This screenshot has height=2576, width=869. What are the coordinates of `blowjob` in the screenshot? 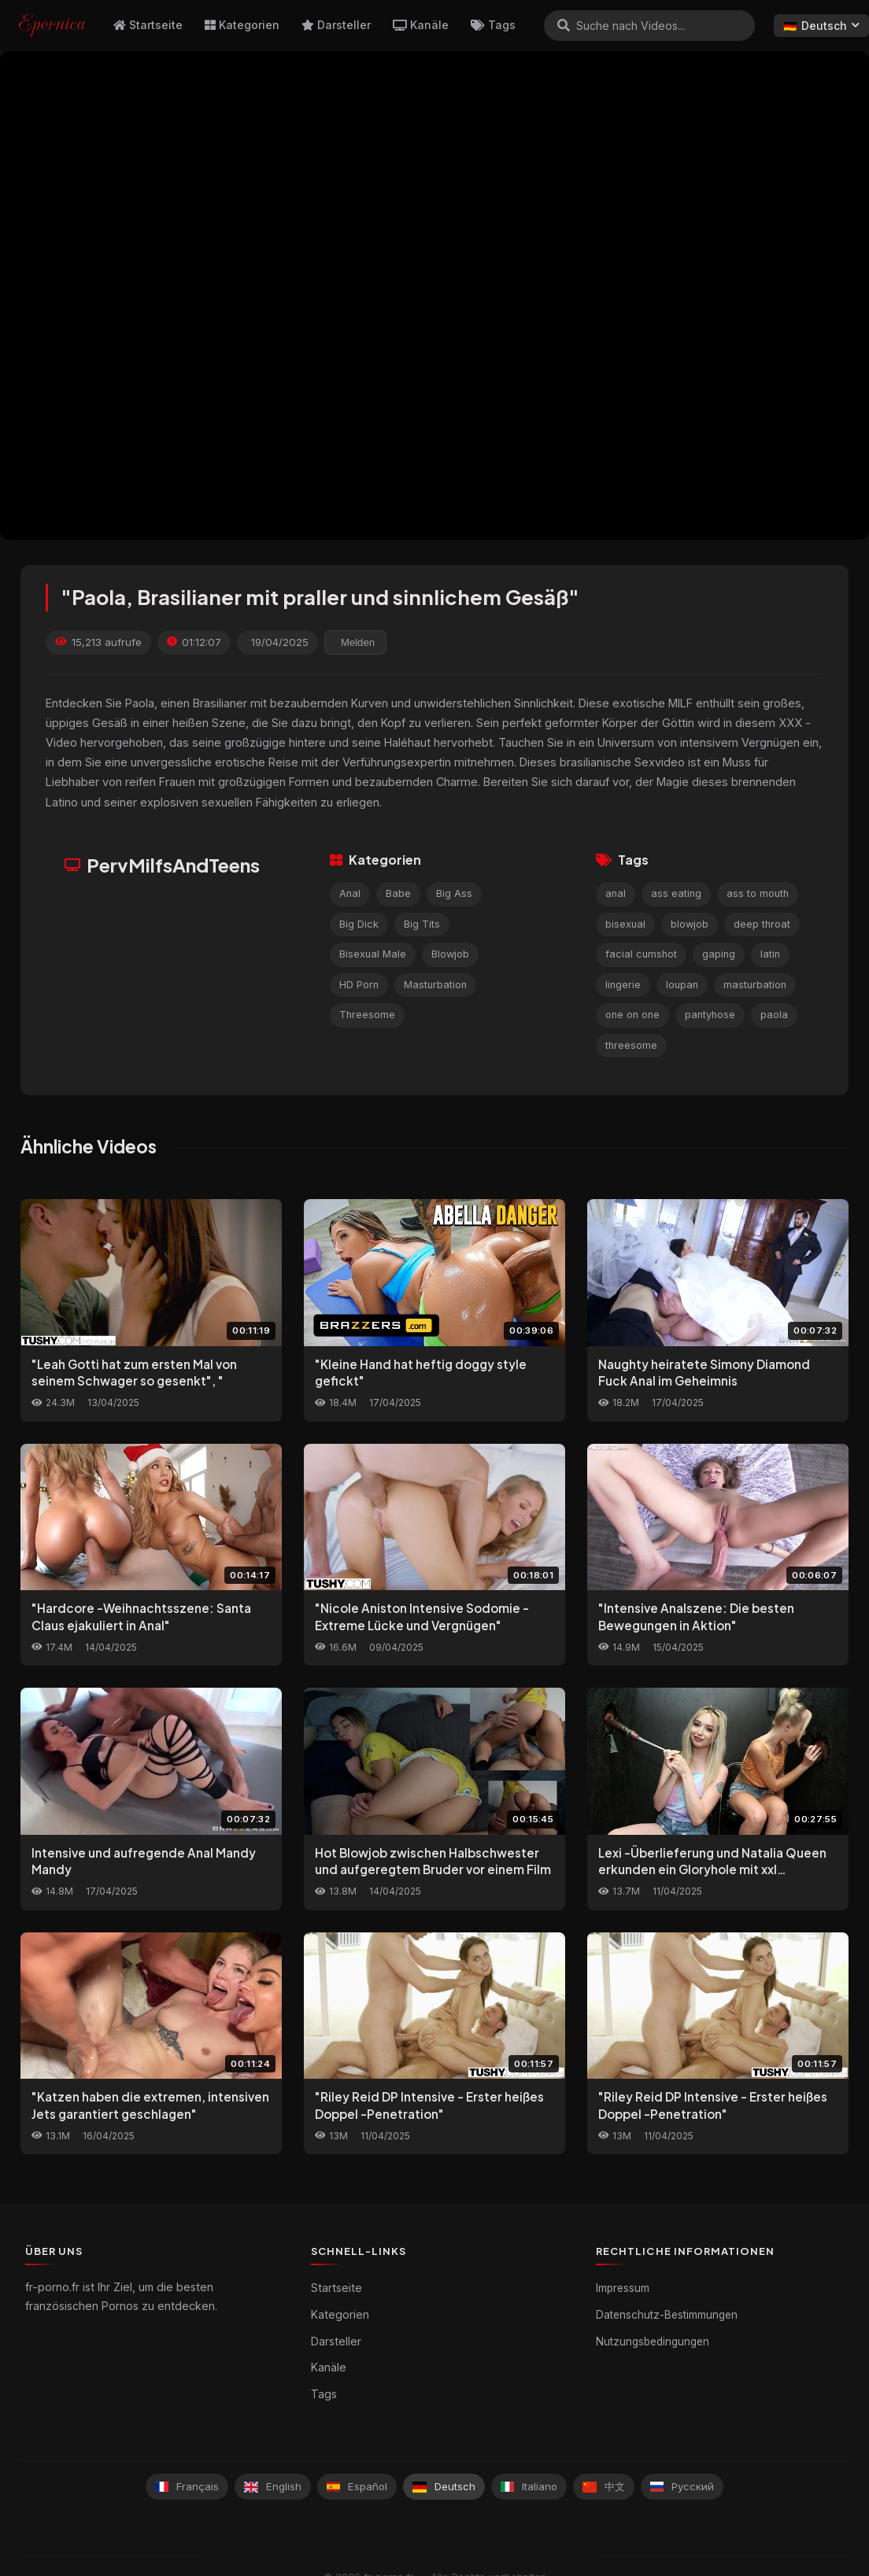 It's located at (689, 924).